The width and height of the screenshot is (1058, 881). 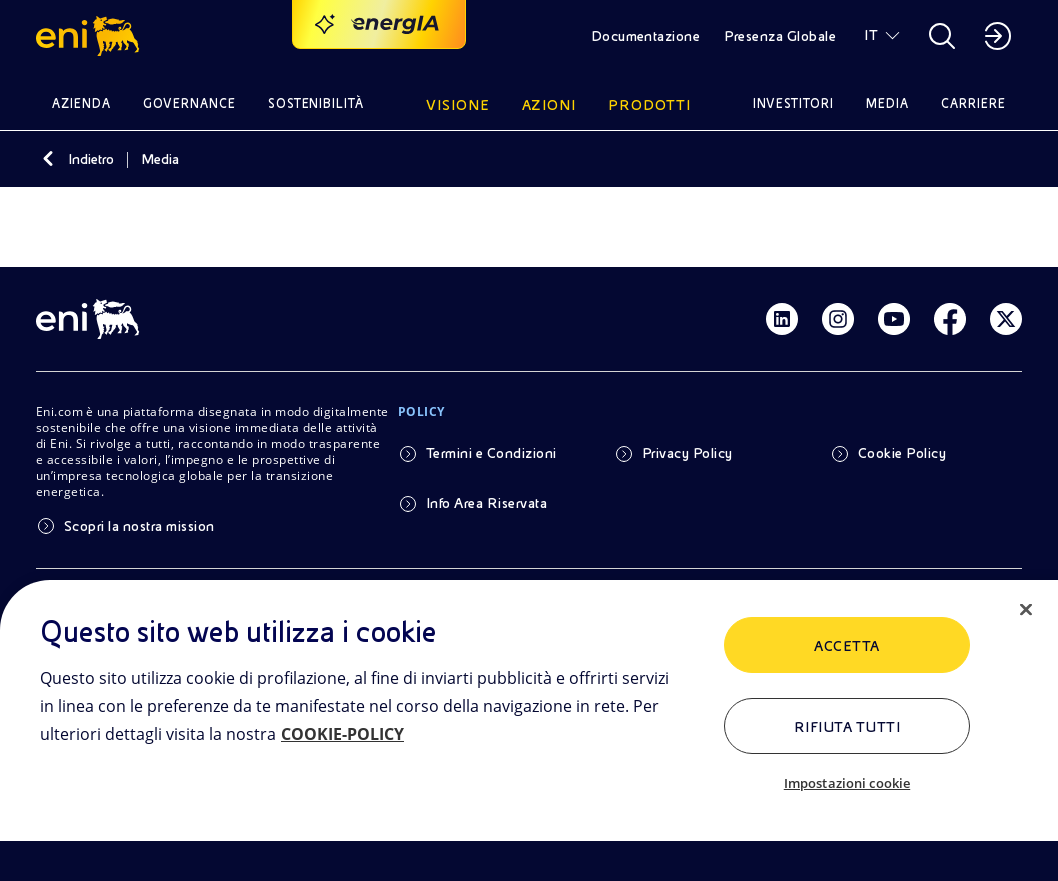 I want to click on Prodotti [button], so click(x=649, y=105).